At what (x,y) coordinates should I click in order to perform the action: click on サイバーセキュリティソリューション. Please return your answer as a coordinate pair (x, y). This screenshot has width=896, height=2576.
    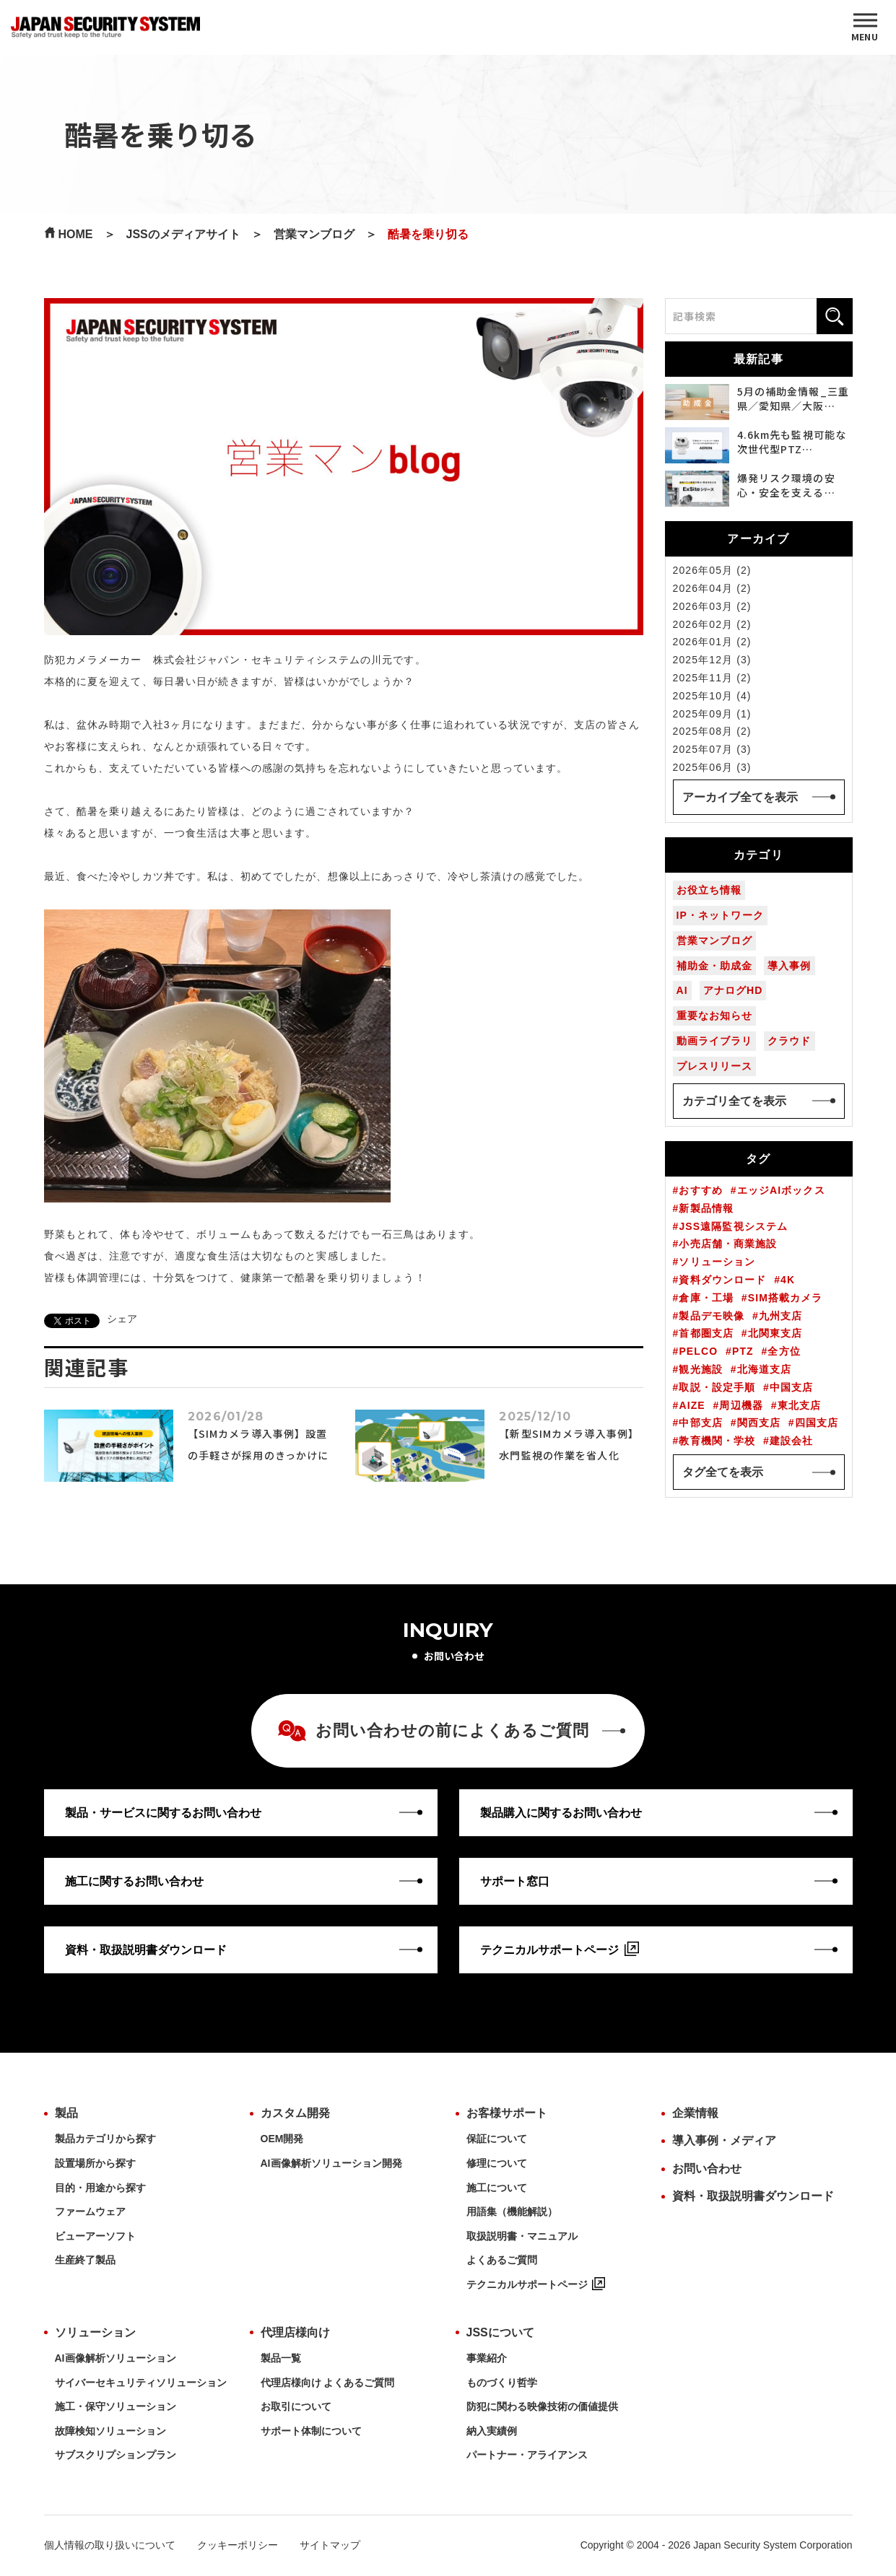
    Looking at the image, I should click on (141, 2382).